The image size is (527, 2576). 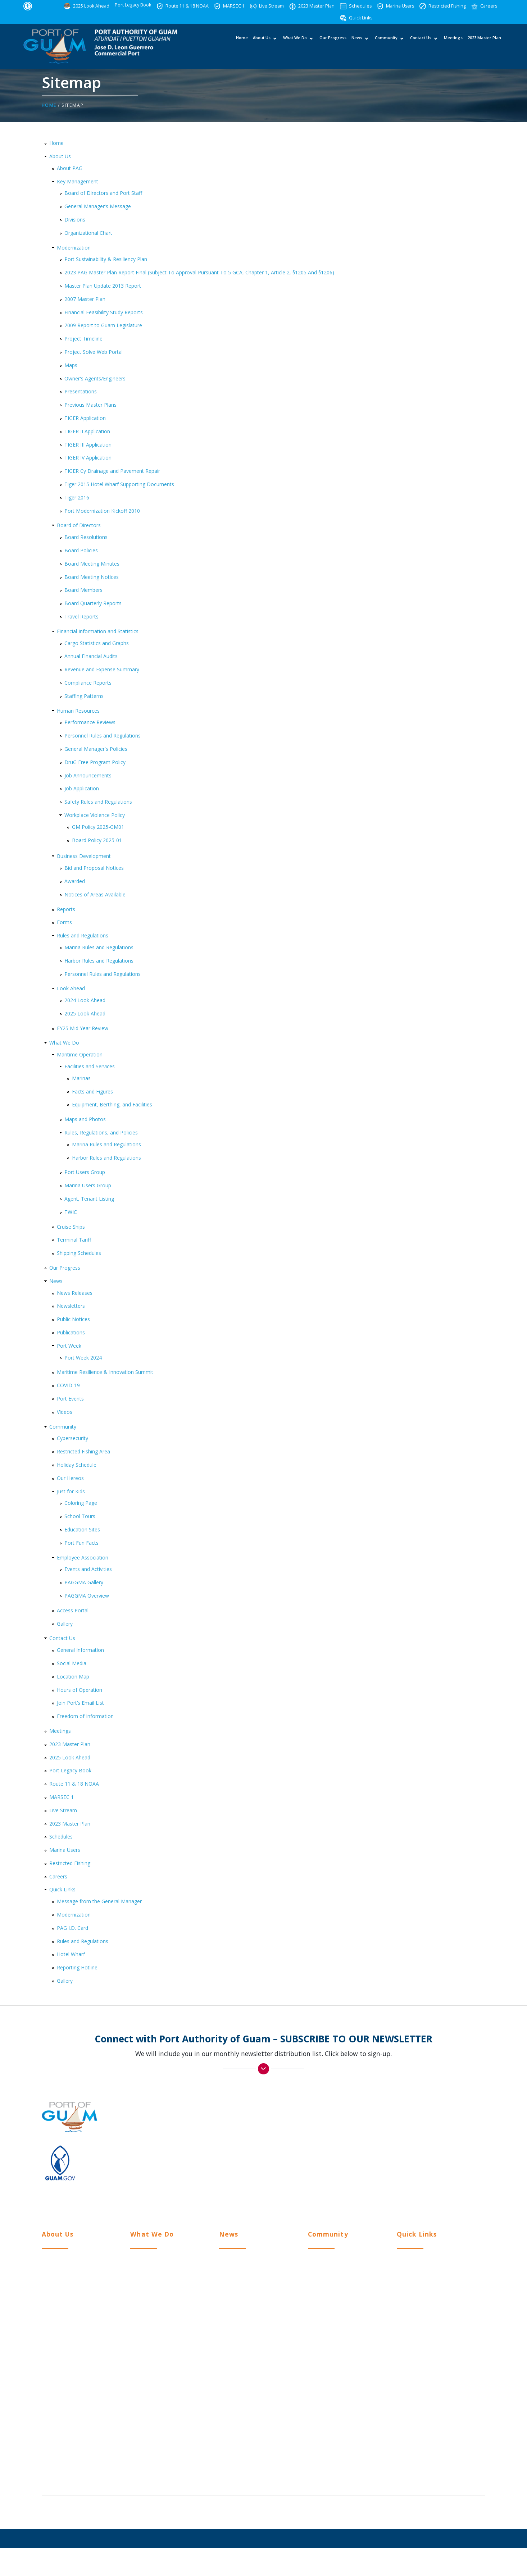 I want to click on Safety Rules and Regulations, so click(x=98, y=802).